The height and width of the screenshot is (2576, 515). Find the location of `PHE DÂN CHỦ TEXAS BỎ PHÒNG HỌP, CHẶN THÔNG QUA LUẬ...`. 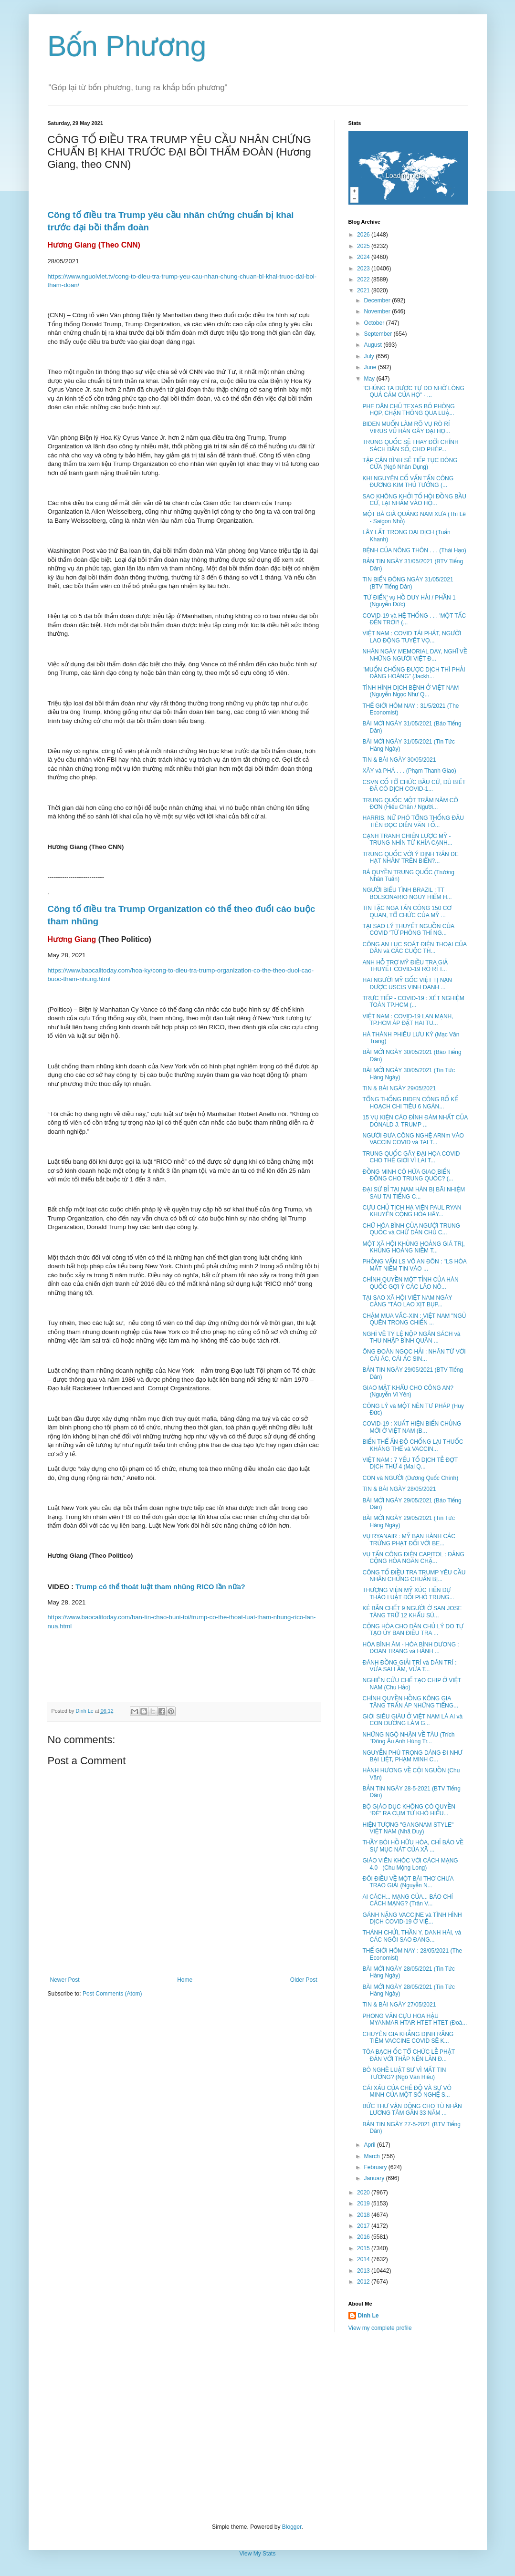

PHE DÂN CHỦ TEXAS BỎ PHÒNG HỌP, CHẶN THÔNG QUA LUẬ... is located at coordinates (408, 409).